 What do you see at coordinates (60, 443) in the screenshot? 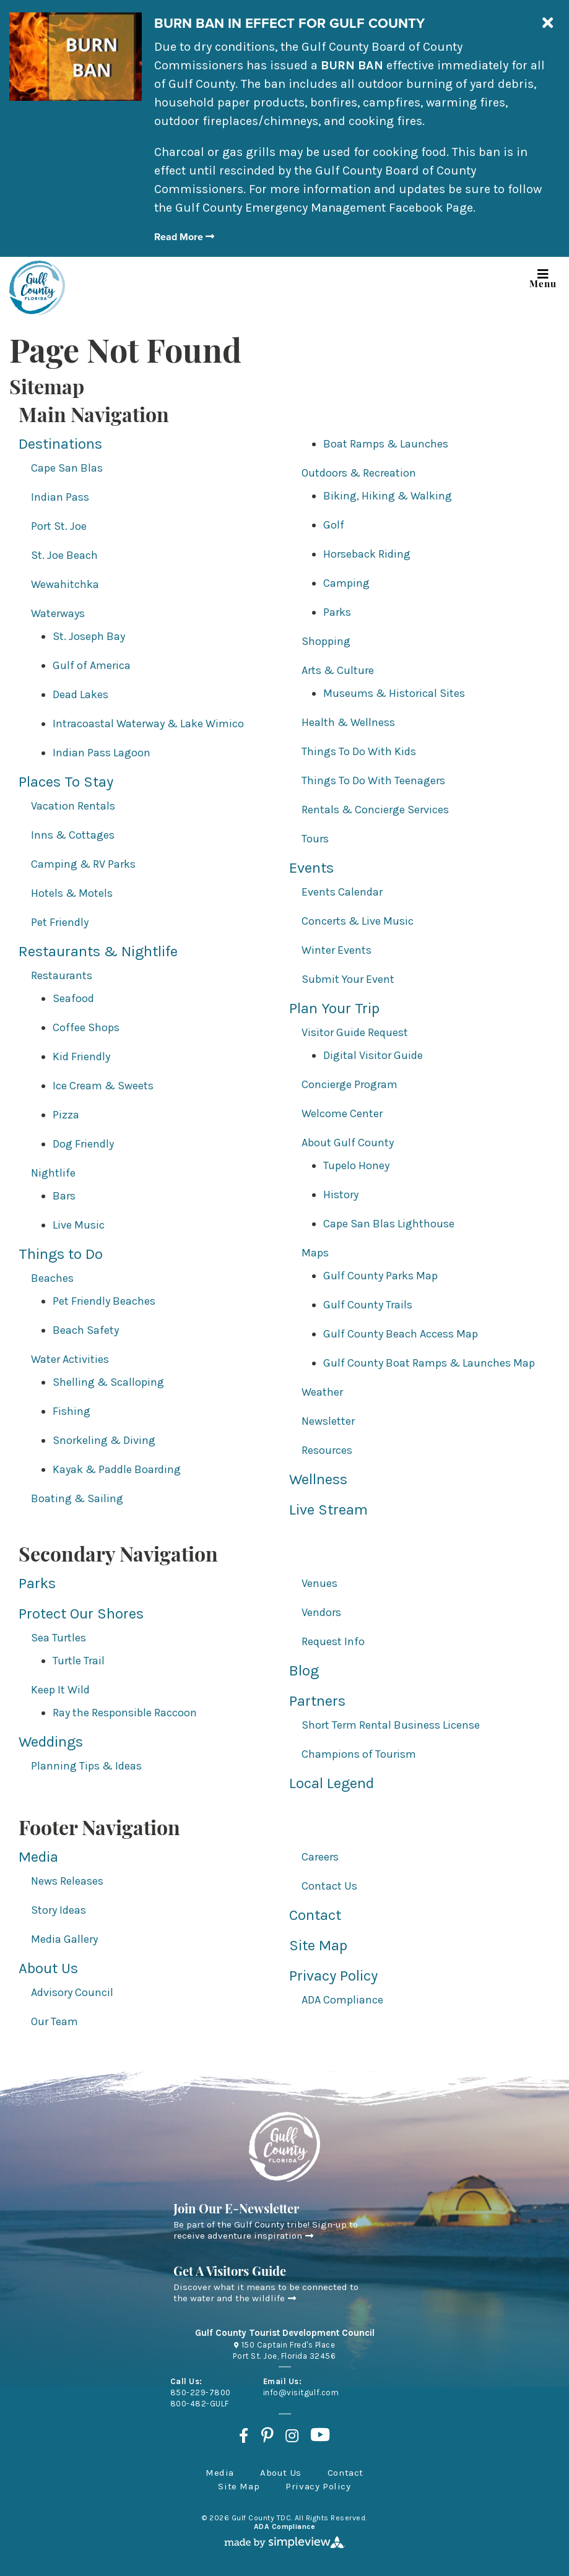
I see `Destinations` at bounding box center [60, 443].